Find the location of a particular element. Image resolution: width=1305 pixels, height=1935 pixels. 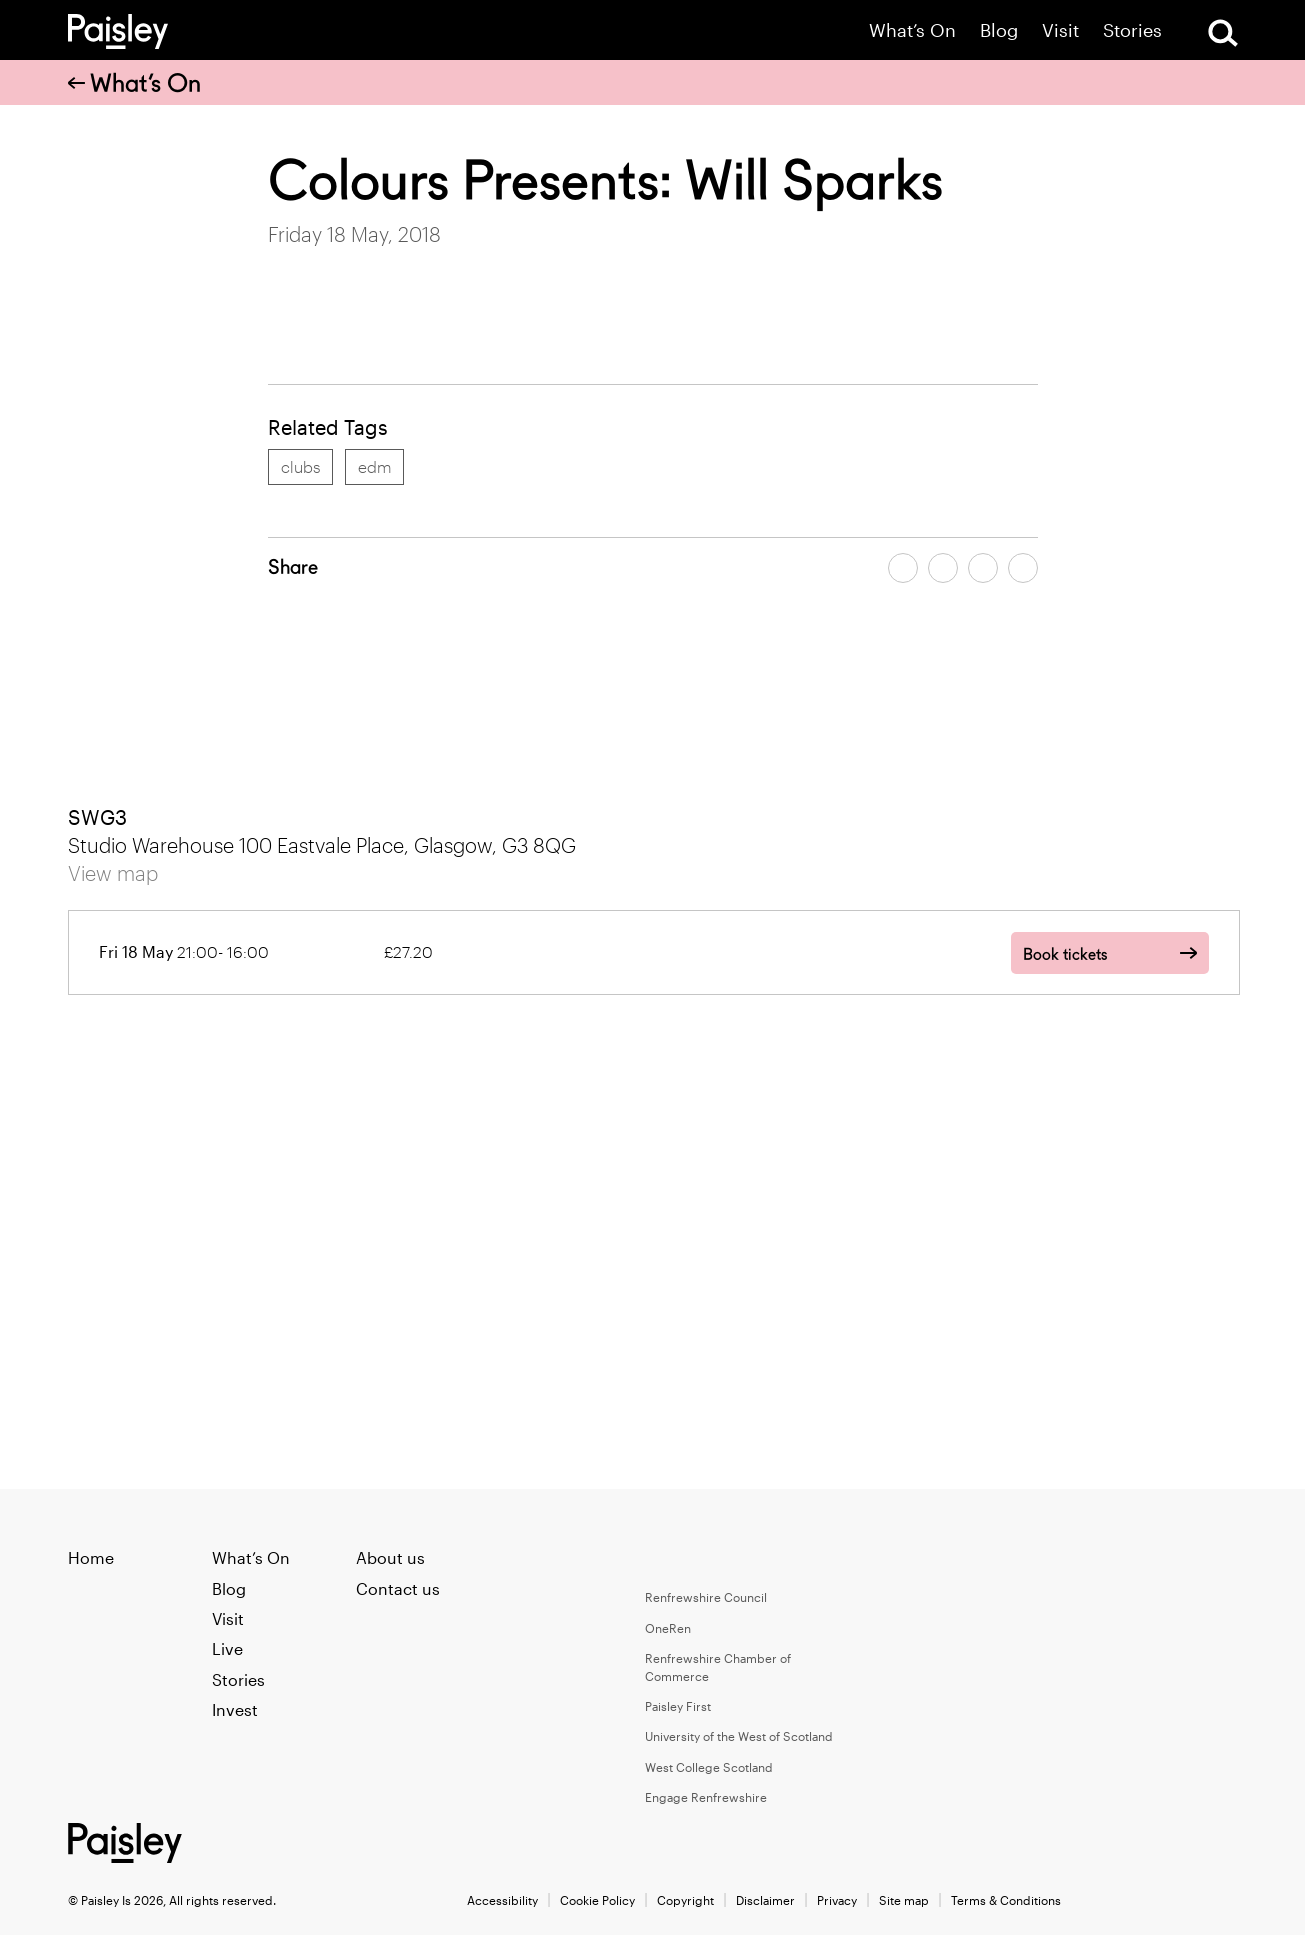

Invest is located at coordinates (235, 1709).